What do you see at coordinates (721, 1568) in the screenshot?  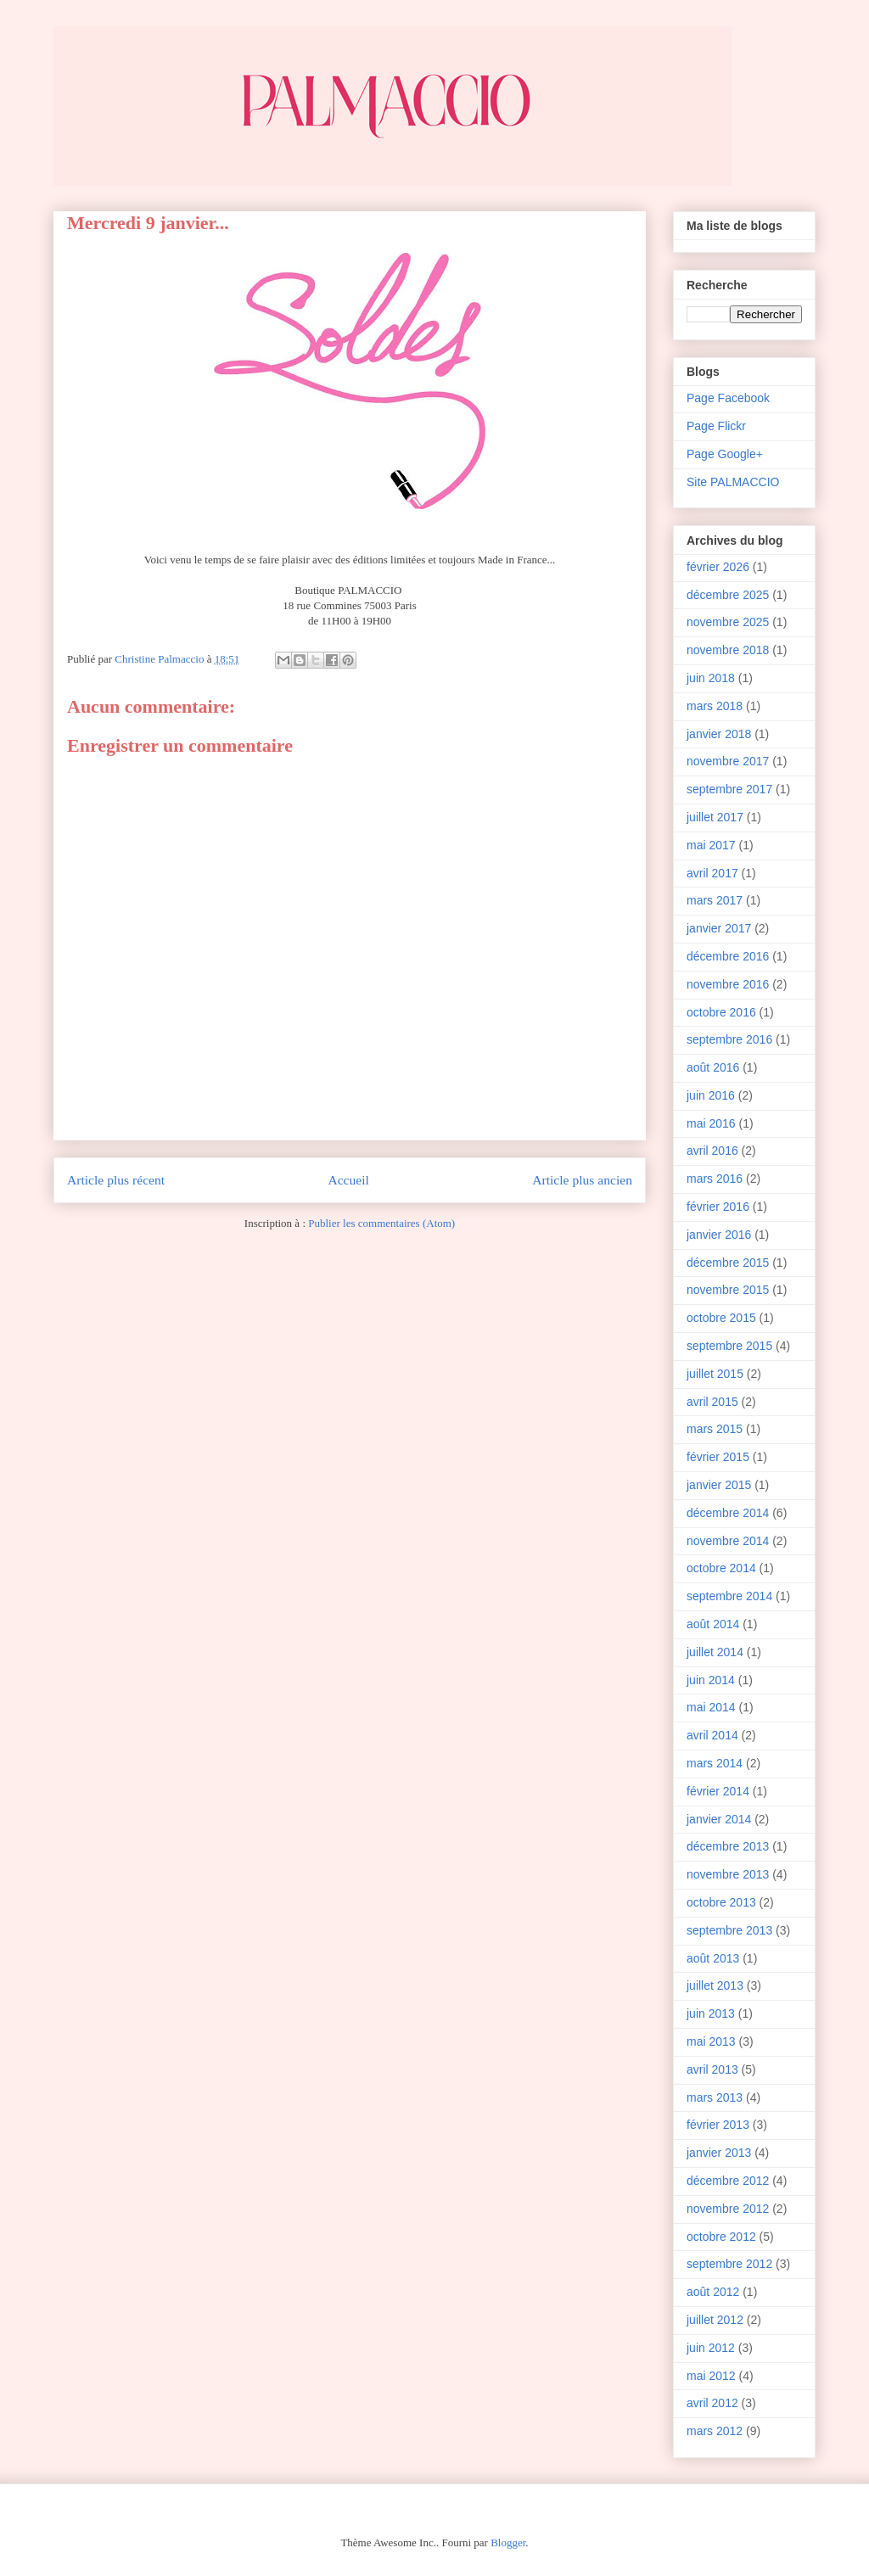 I see `octobre 2014` at bounding box center [721, 1568].